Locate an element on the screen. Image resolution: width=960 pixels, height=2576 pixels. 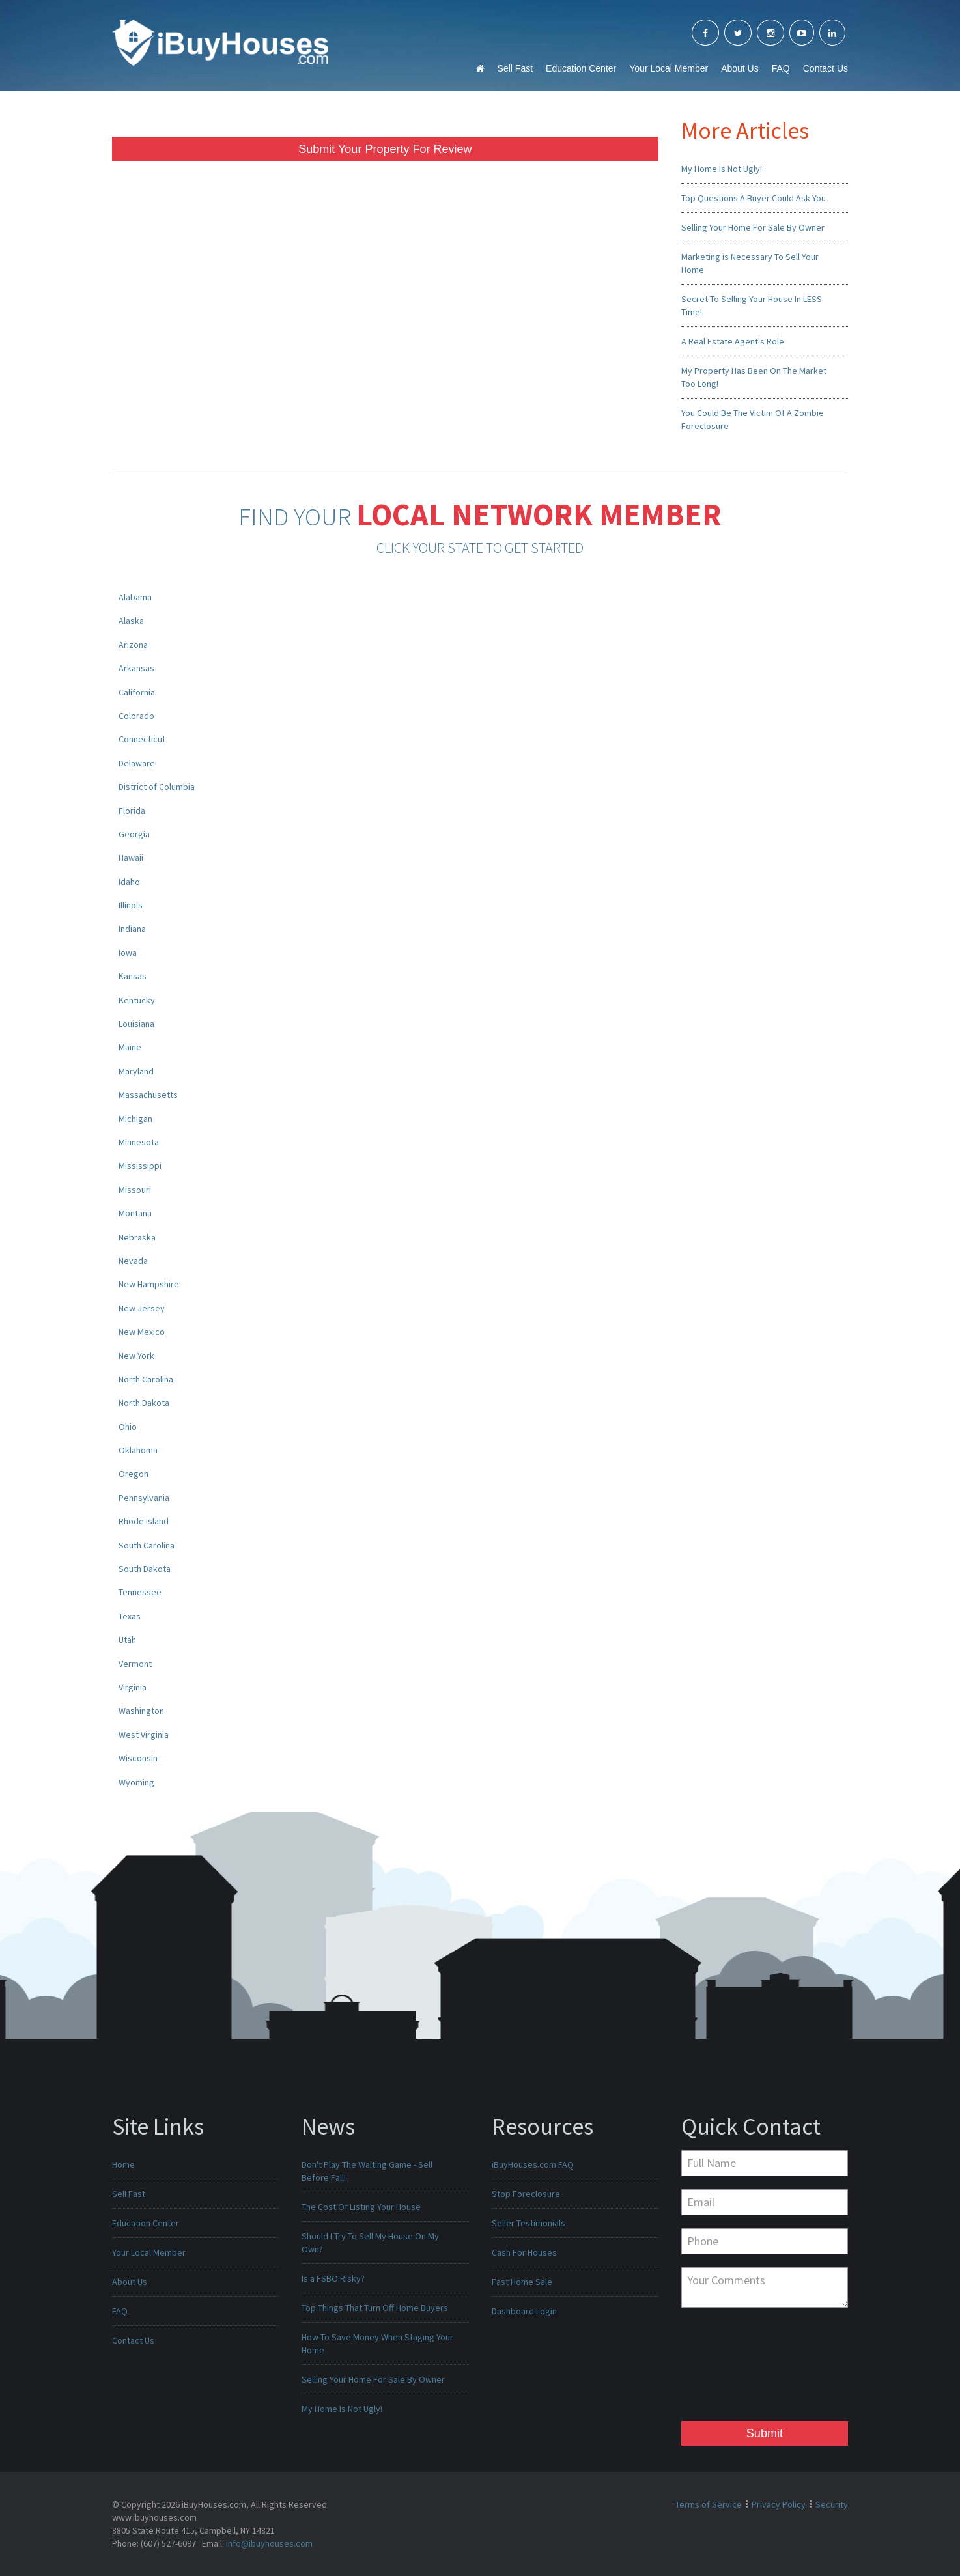
Kentucky is located at coordinates (137, 1000).